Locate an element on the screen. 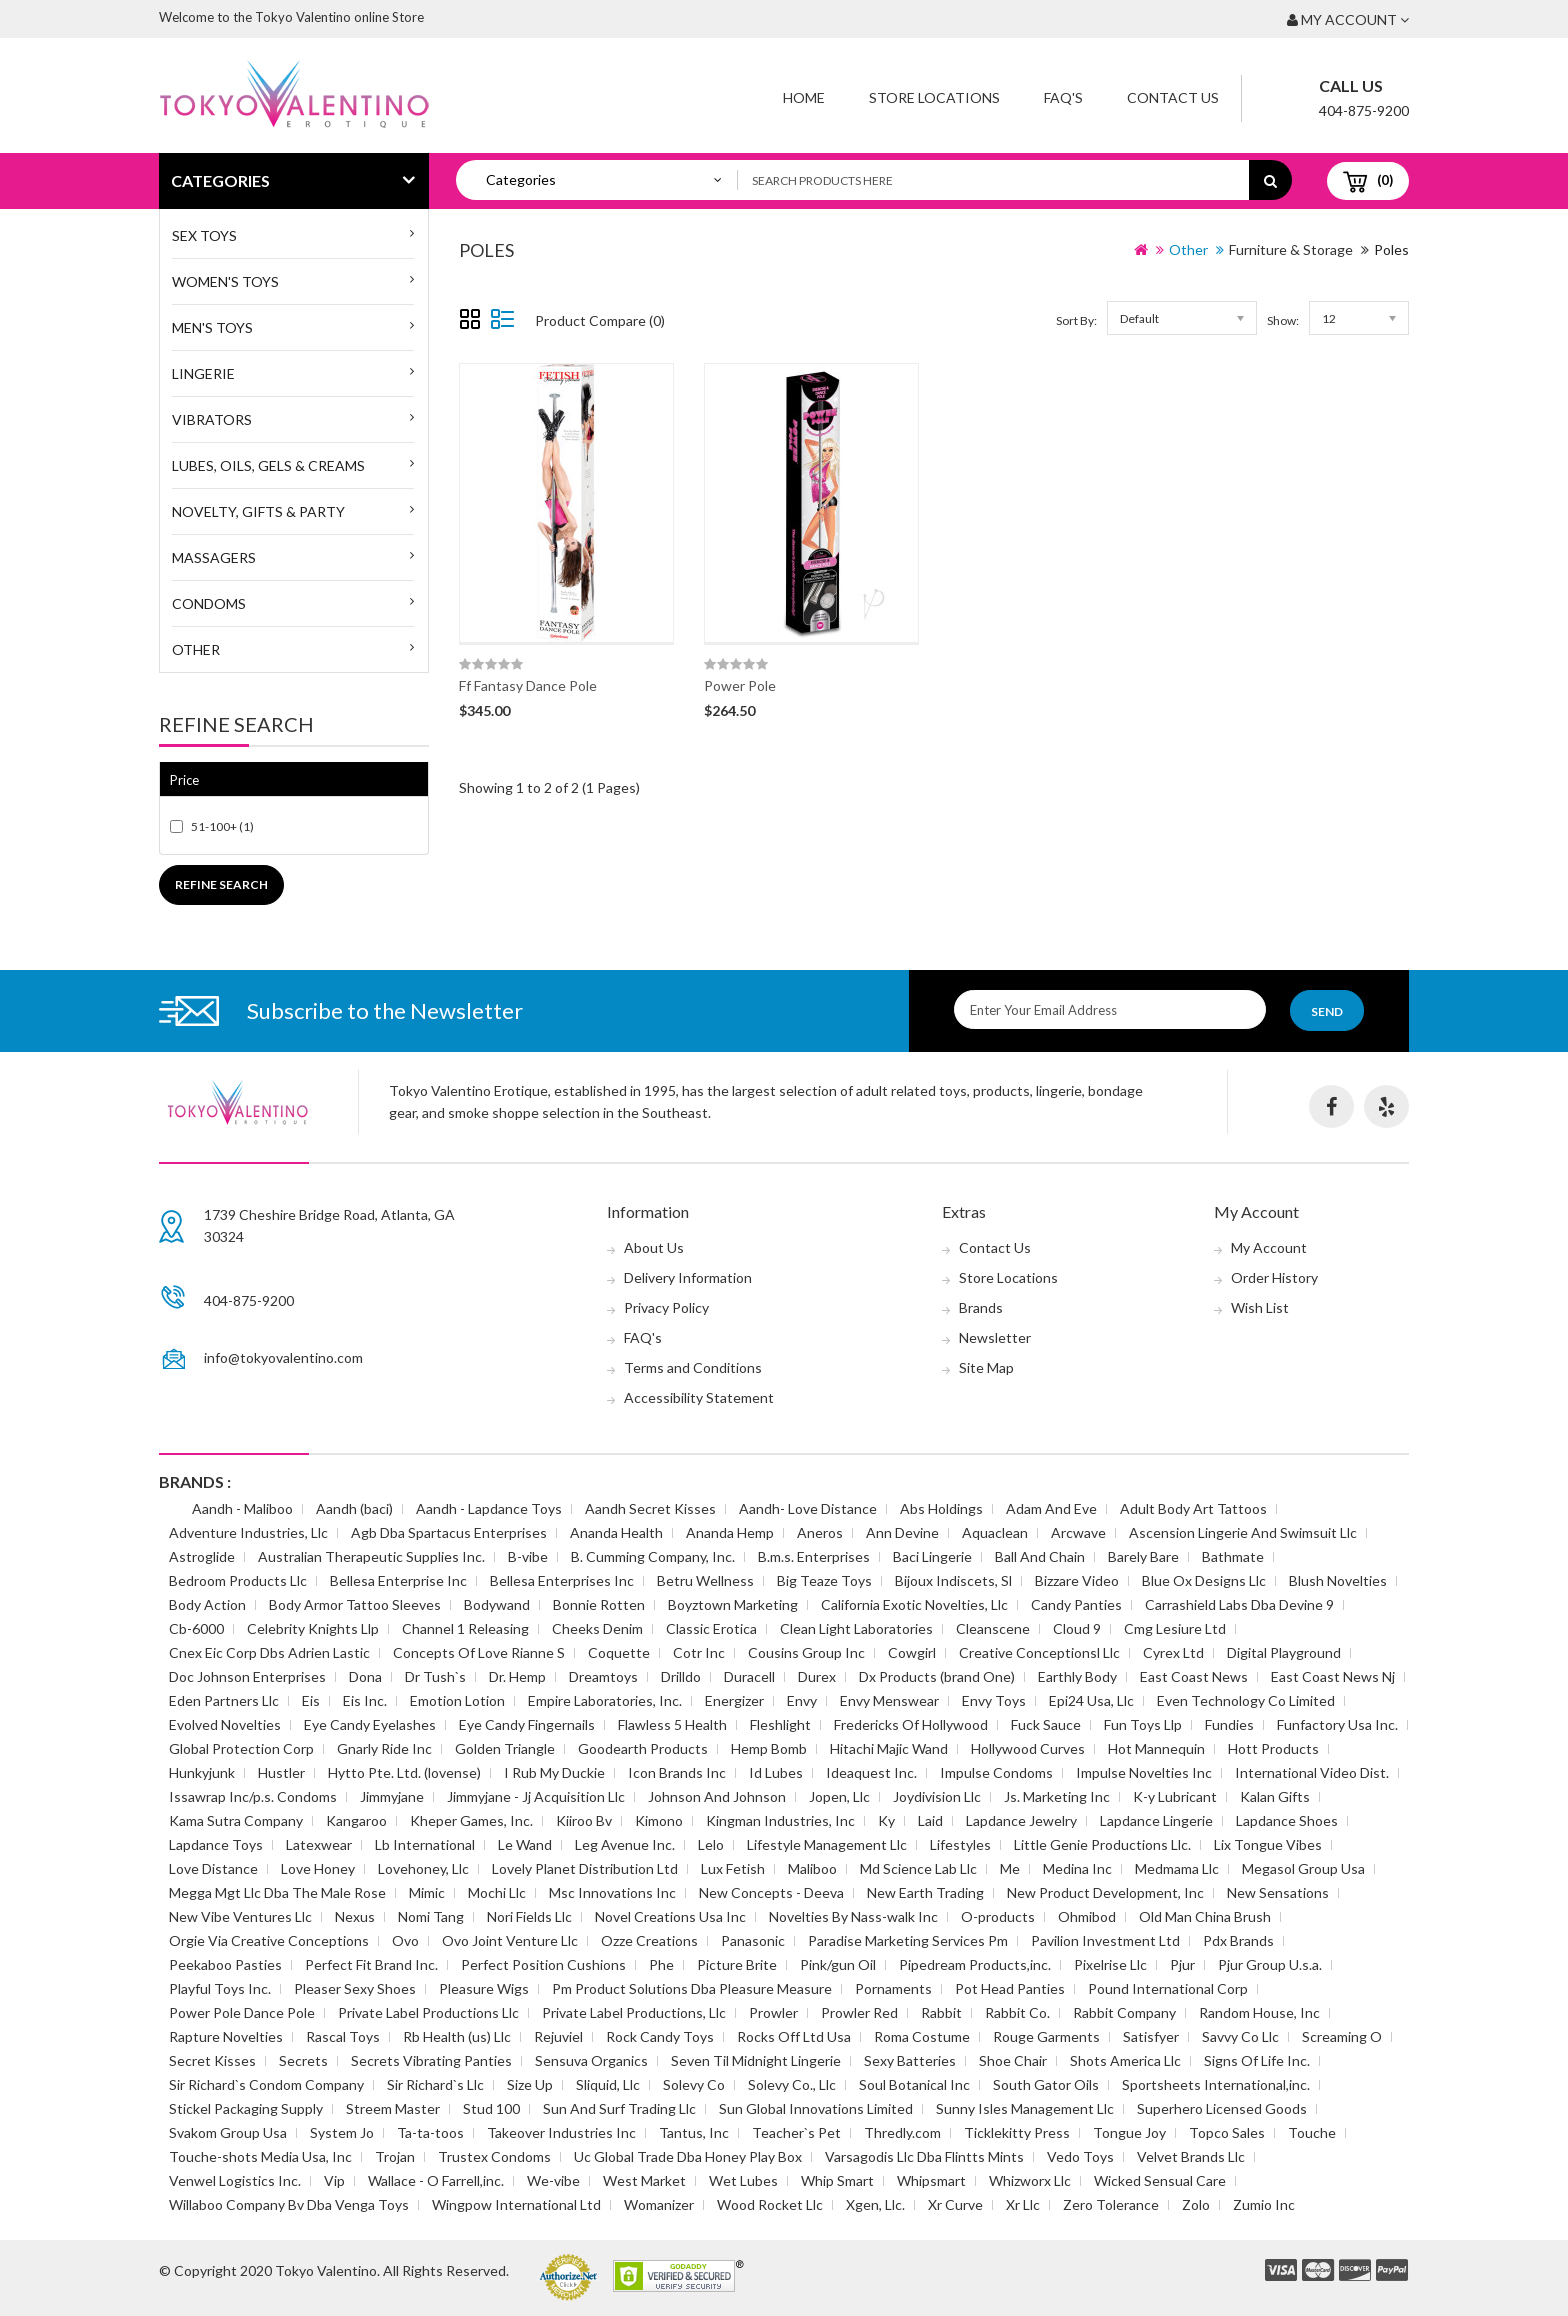 This screenshot has height=2316, width=1568. Bizzare Video is located at coordinates (1077, 1580).